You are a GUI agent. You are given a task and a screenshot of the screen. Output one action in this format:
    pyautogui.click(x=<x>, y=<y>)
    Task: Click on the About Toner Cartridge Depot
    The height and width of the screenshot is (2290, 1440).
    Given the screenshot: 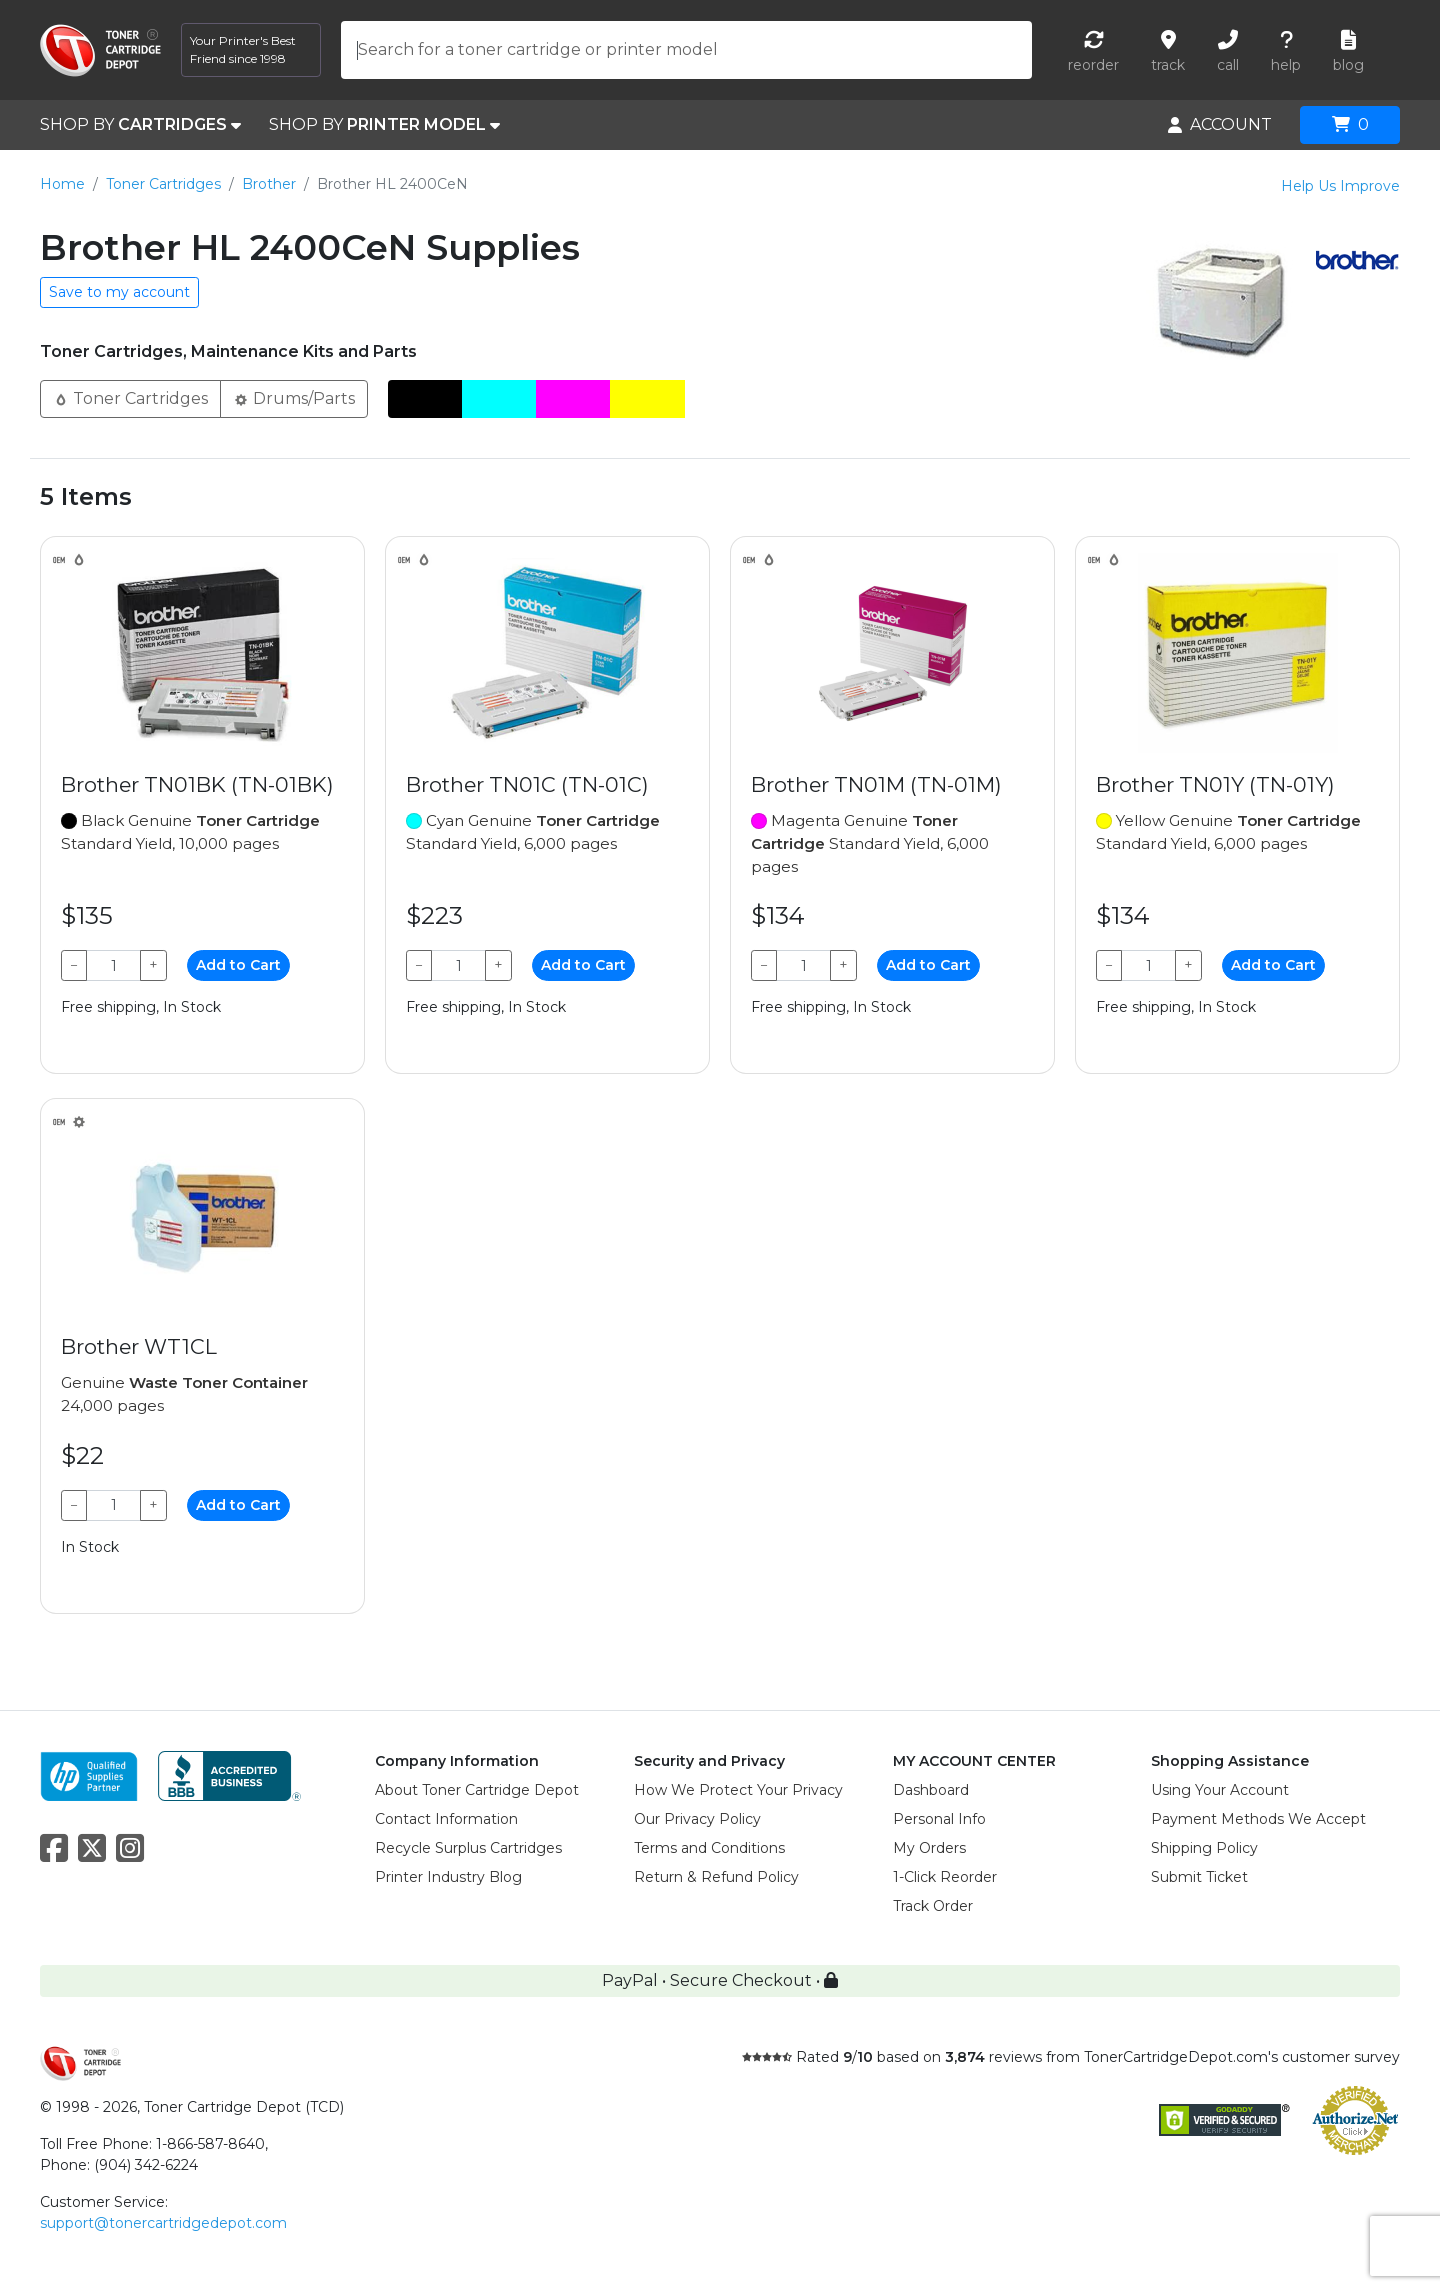 What is the action you would take?
    pyautogui.click(x=477, y=1790)
    